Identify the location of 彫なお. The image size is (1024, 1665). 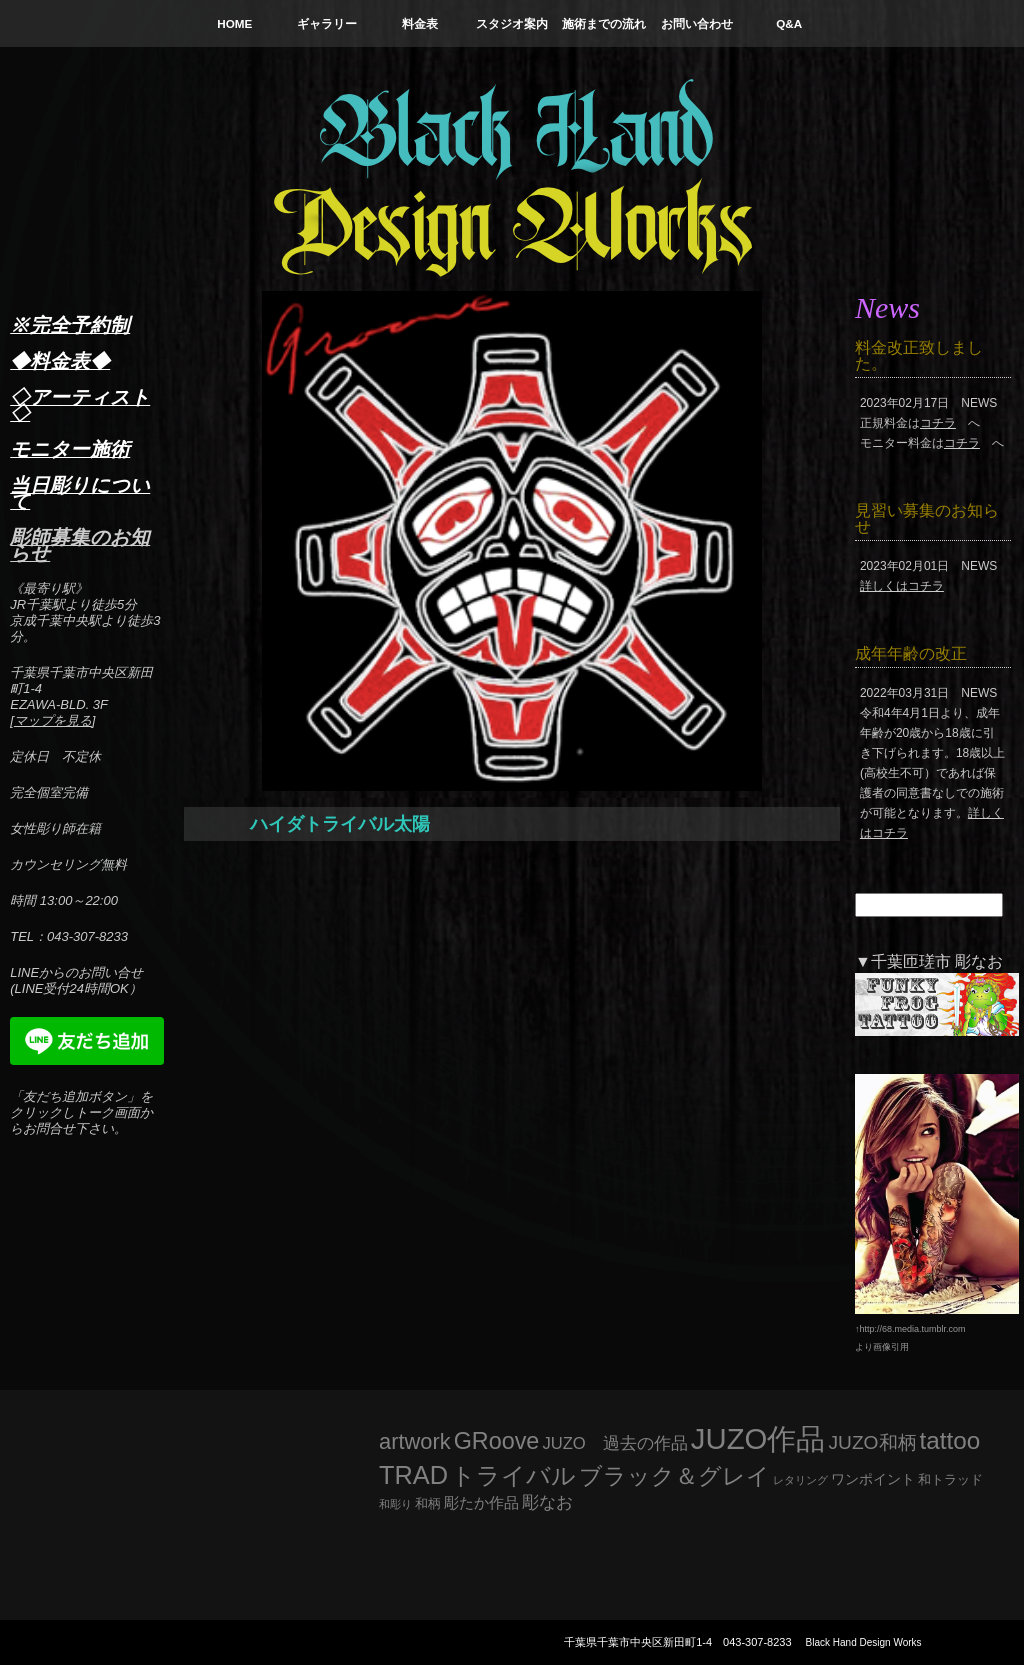
(547, 1502).